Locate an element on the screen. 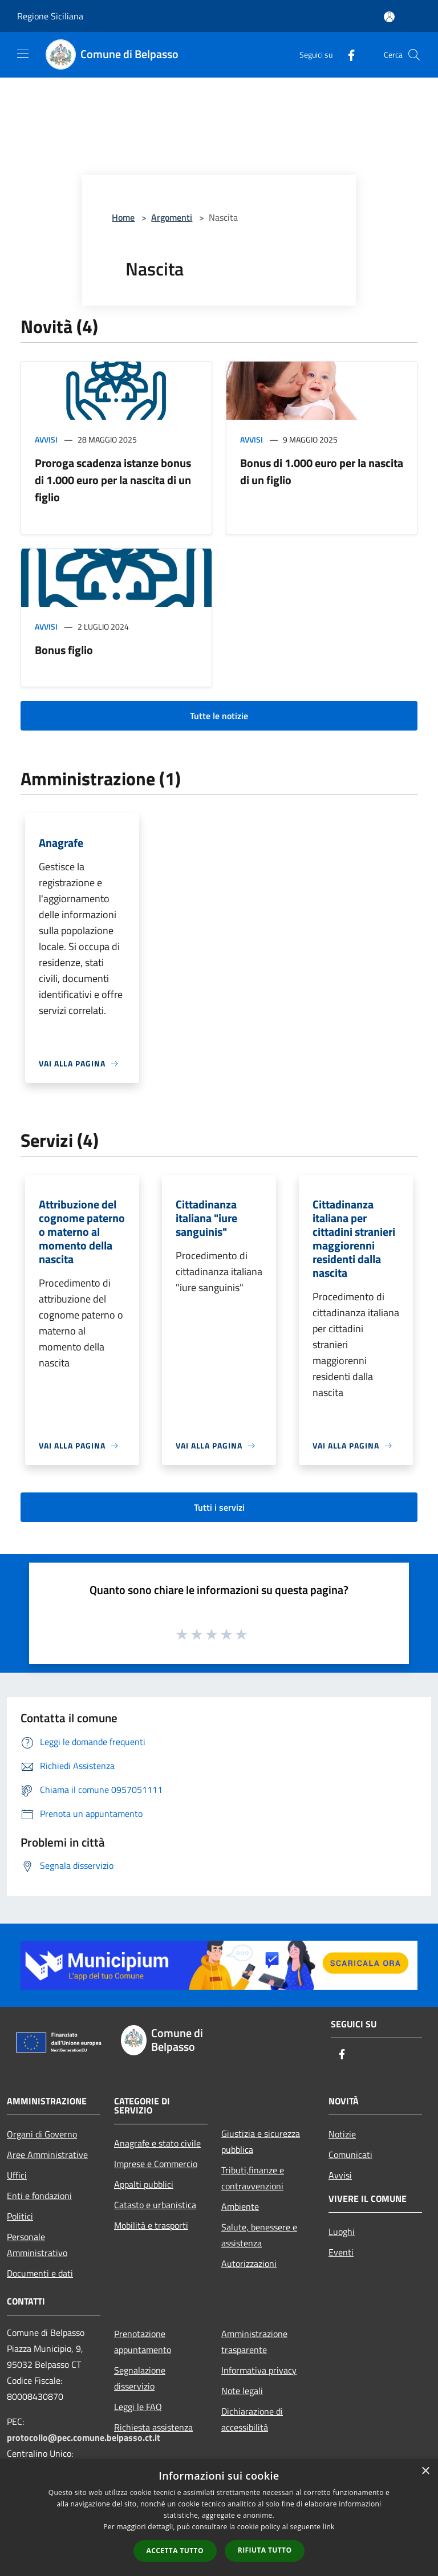 Image resolution: width=438 pixels, height=2576 pixels. Imprese e Commercio is located at coordinates (155, 2164).